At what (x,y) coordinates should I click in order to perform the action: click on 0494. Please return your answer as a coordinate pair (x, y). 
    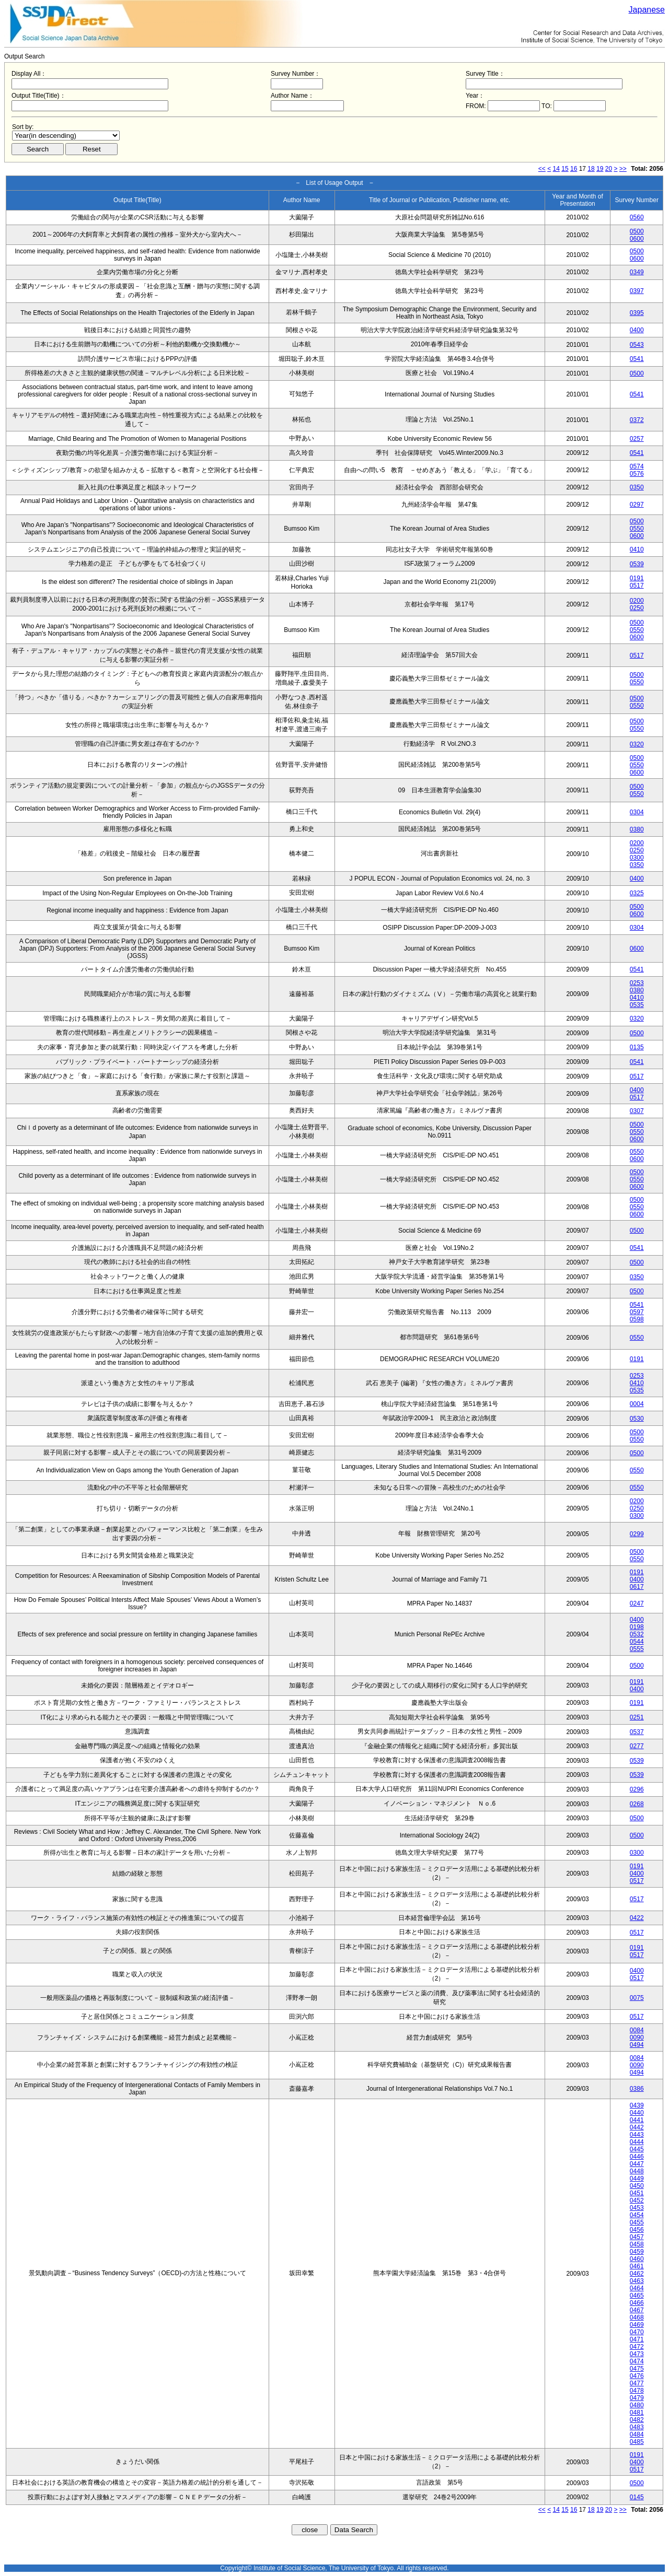
    Looking at the image, I should click on (637, 2044).